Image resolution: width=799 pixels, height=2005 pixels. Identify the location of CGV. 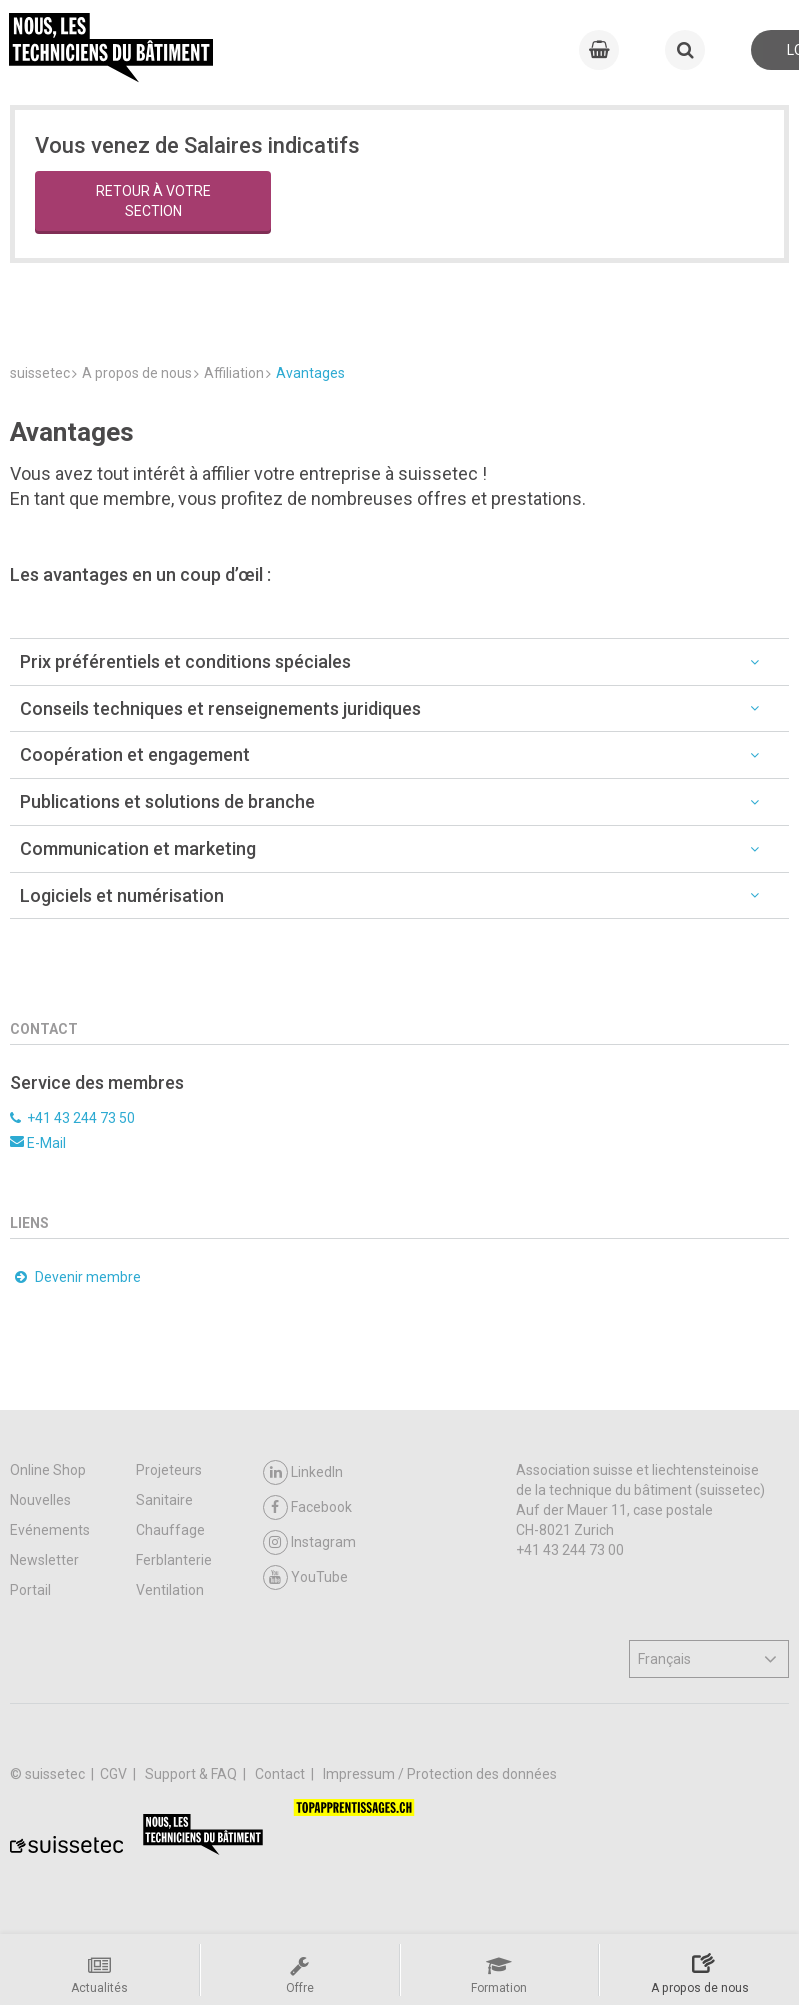
(115, 1774).